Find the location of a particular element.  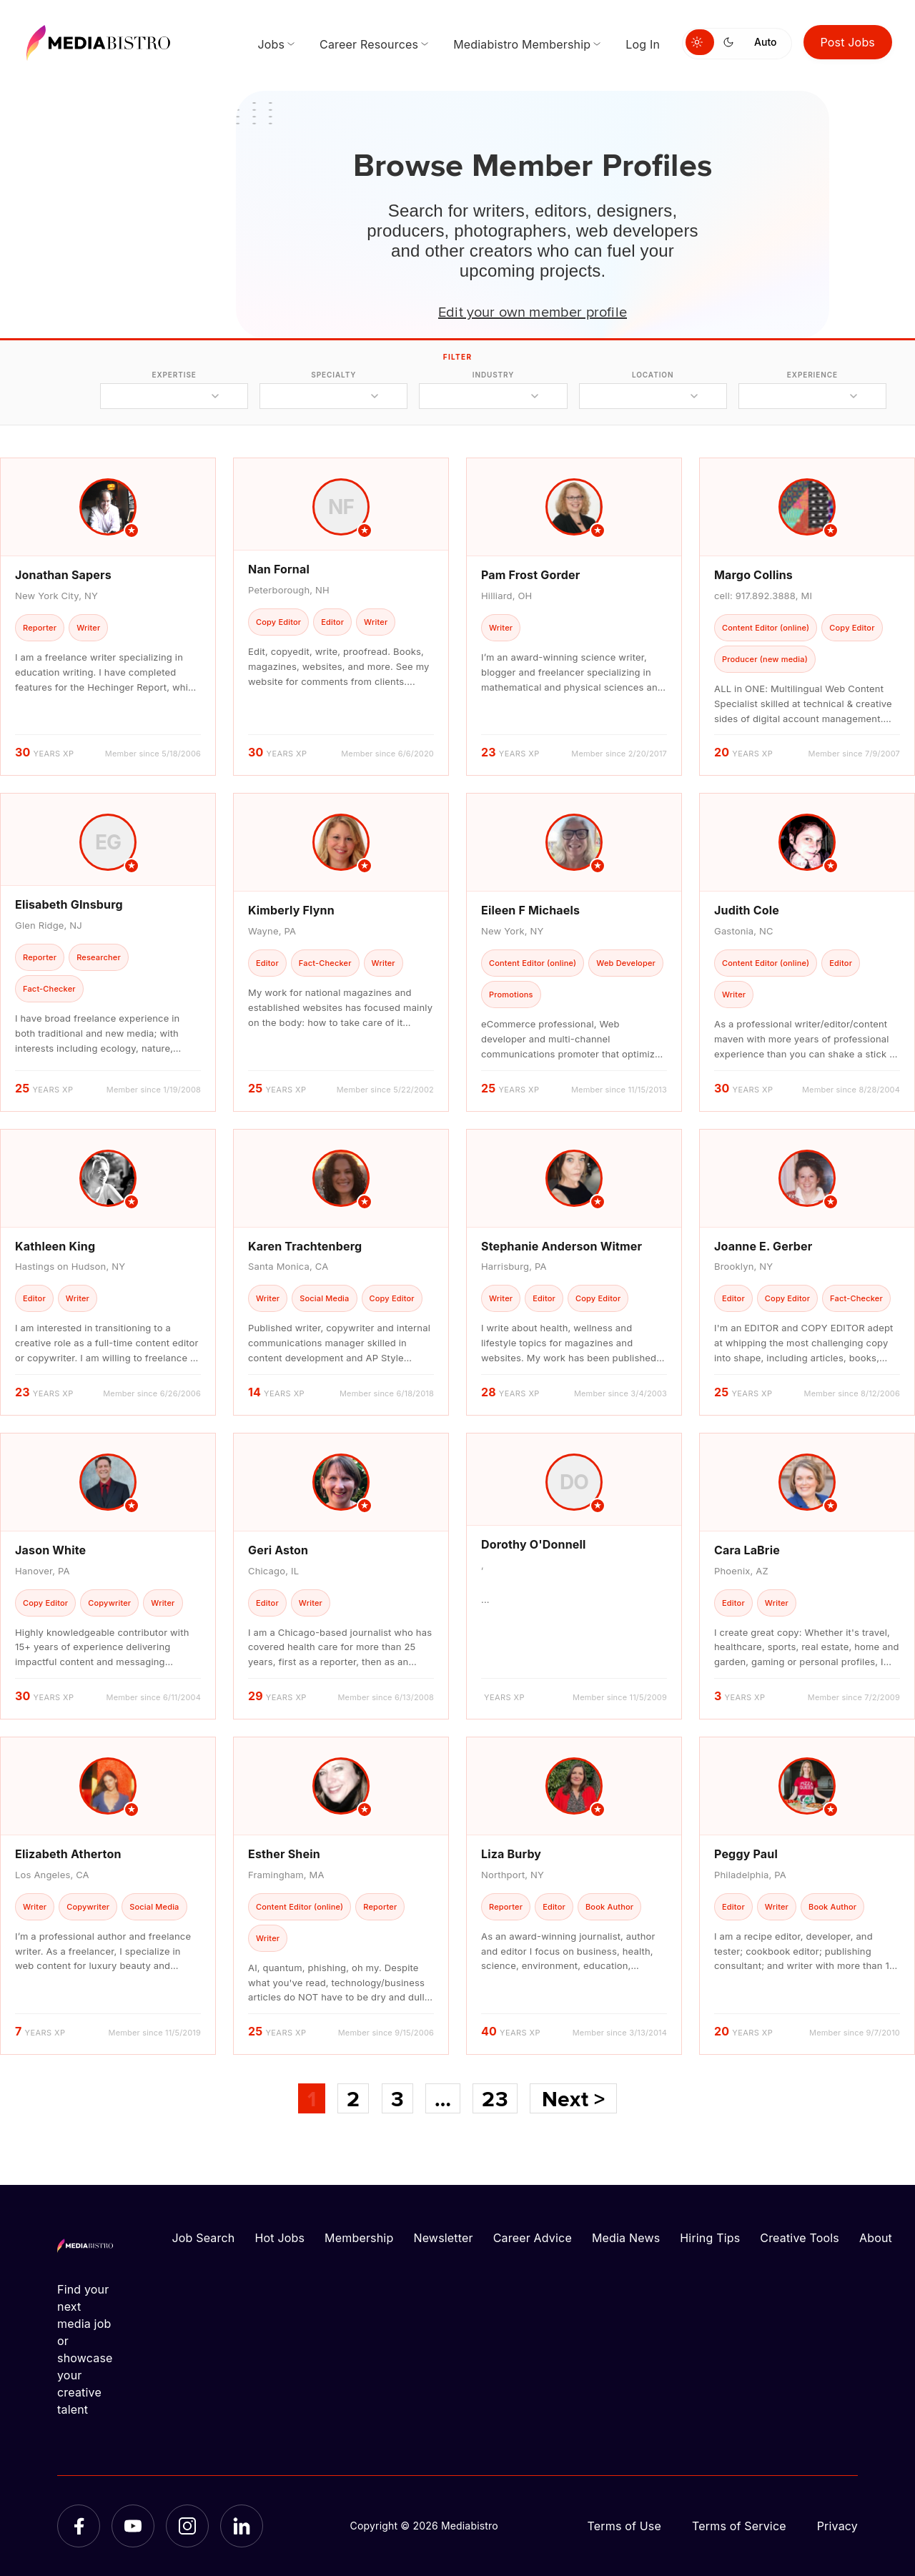

Geri Aston is located at coordinates (278, 1550).